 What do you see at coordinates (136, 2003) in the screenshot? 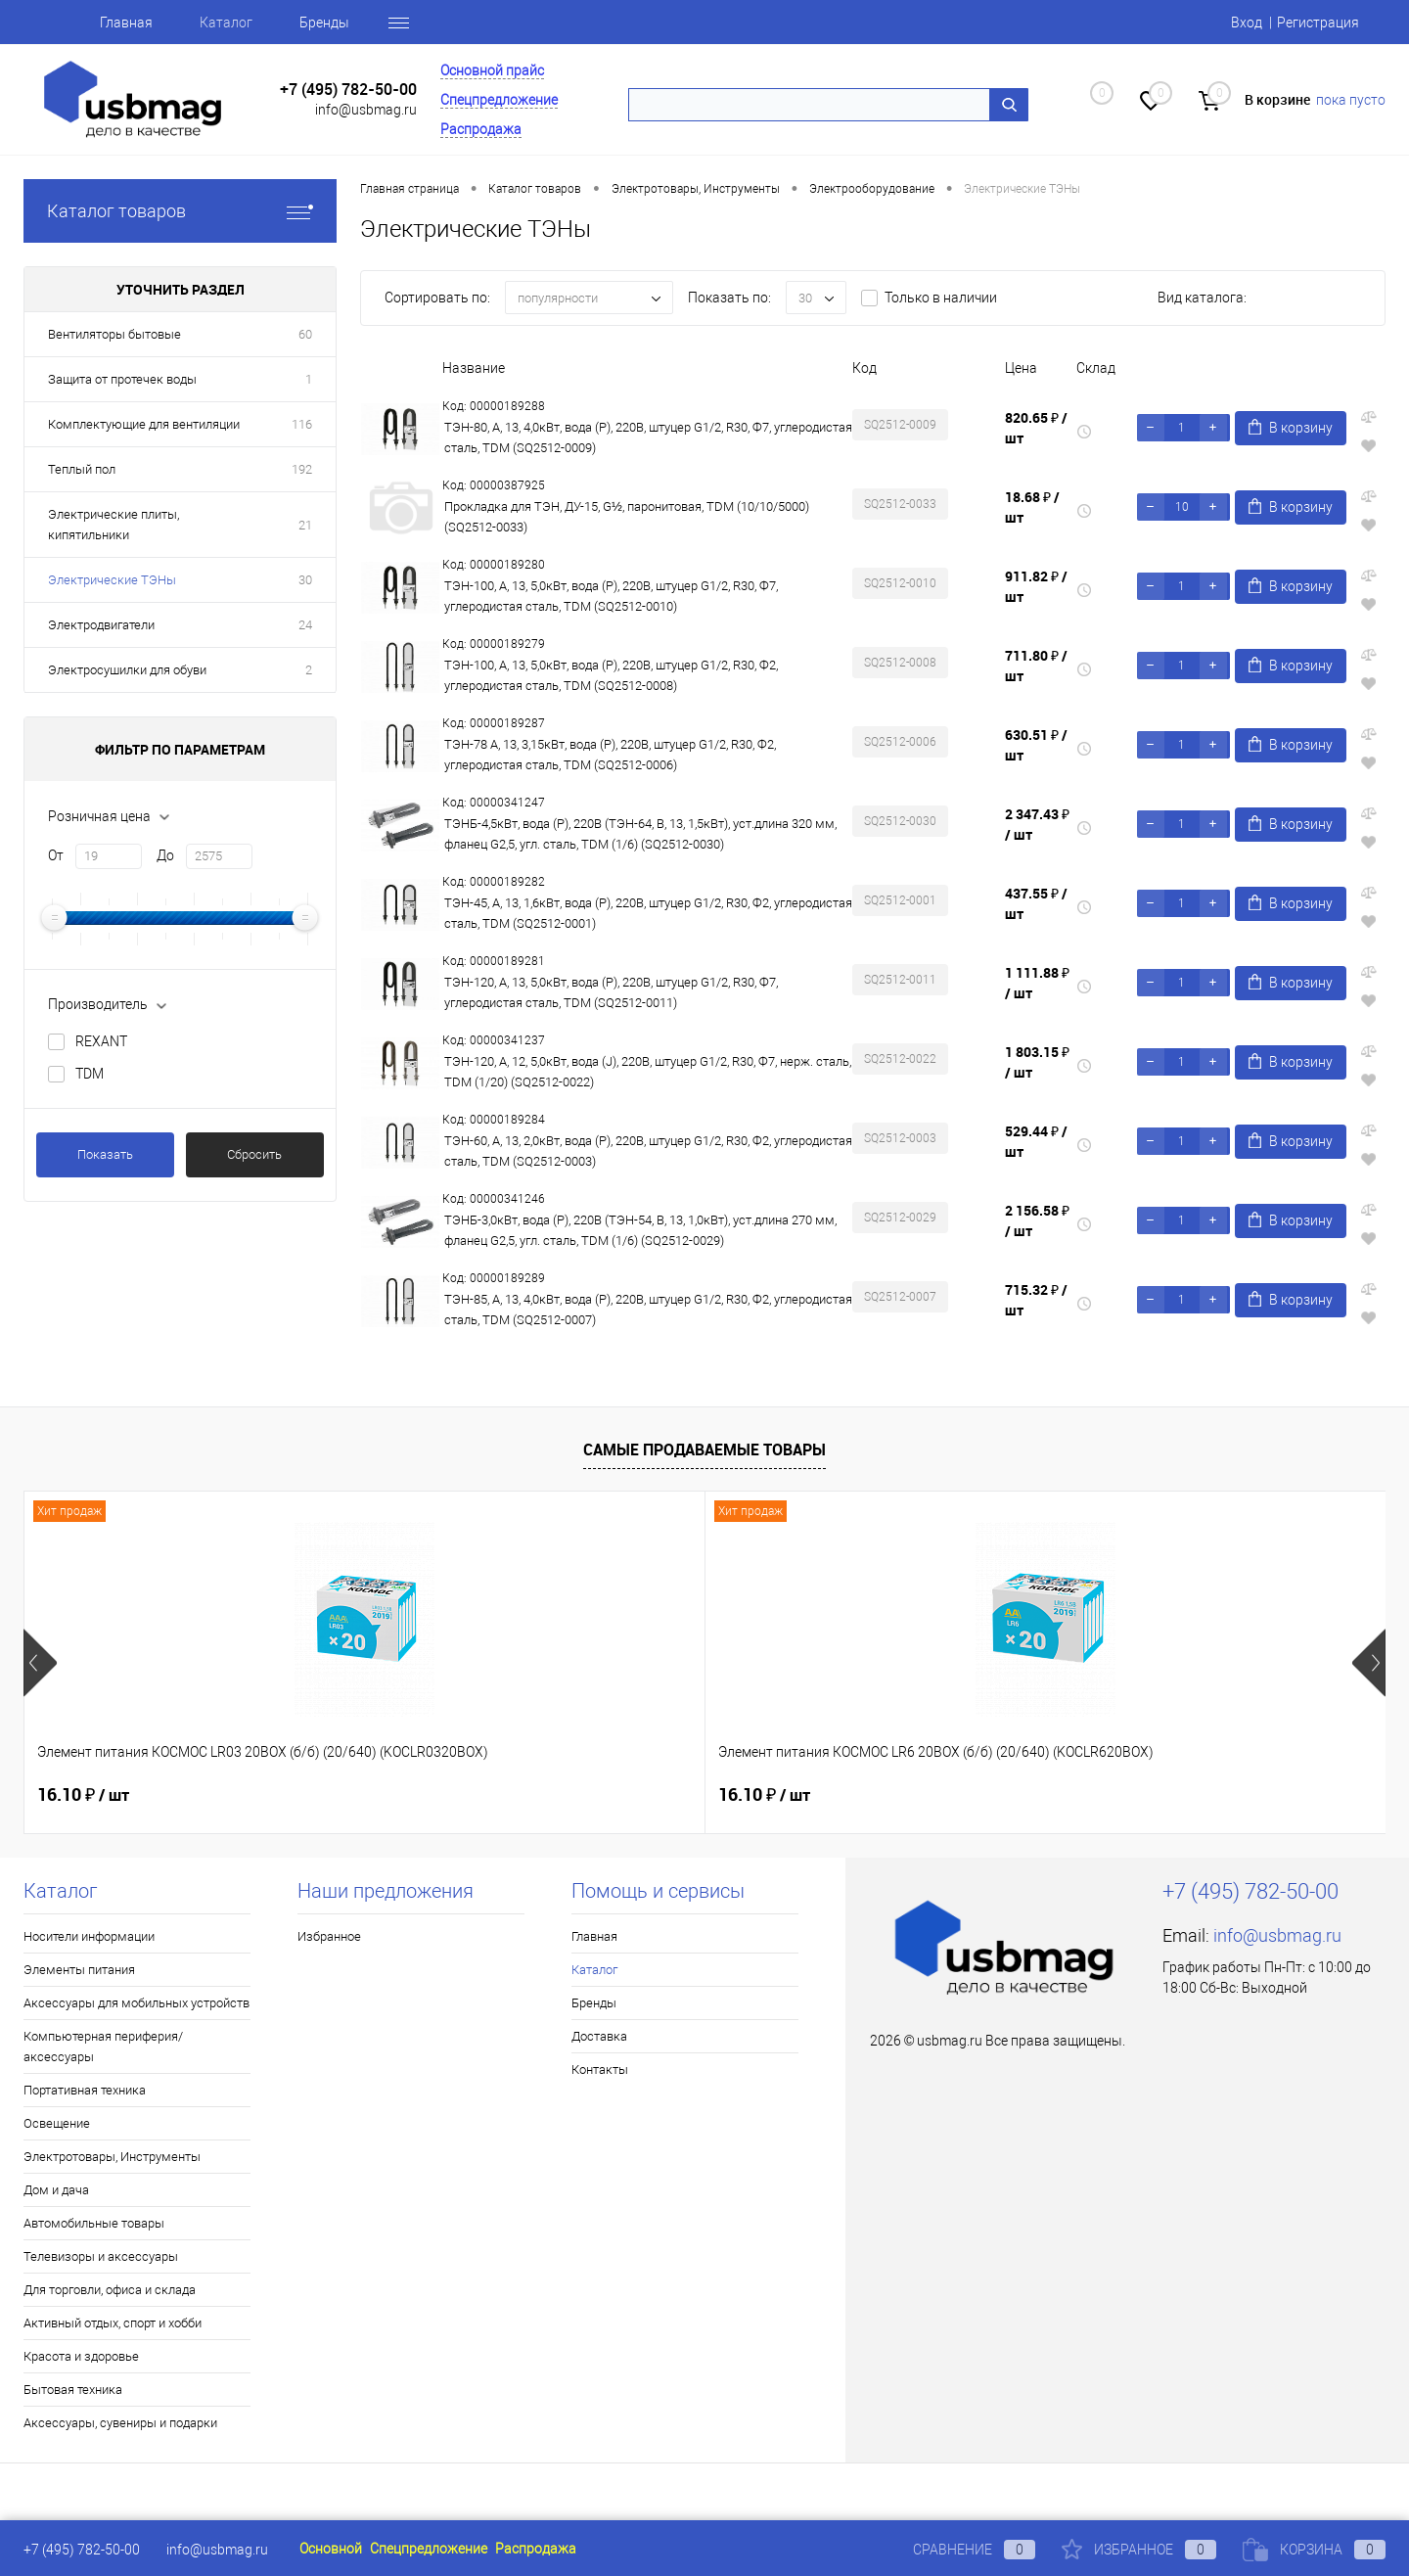
I see `Аксессуары для мобильных устройств` at bounding box center [136, 2003].